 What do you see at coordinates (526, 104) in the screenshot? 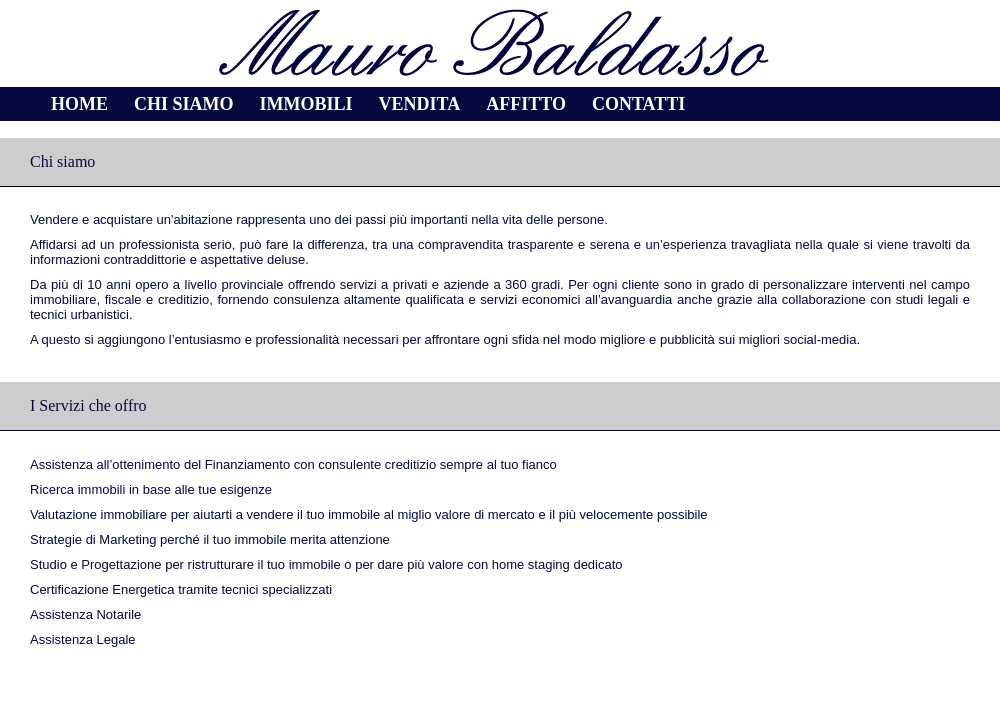
I see `Affitto` at bounding box center [526, 104].